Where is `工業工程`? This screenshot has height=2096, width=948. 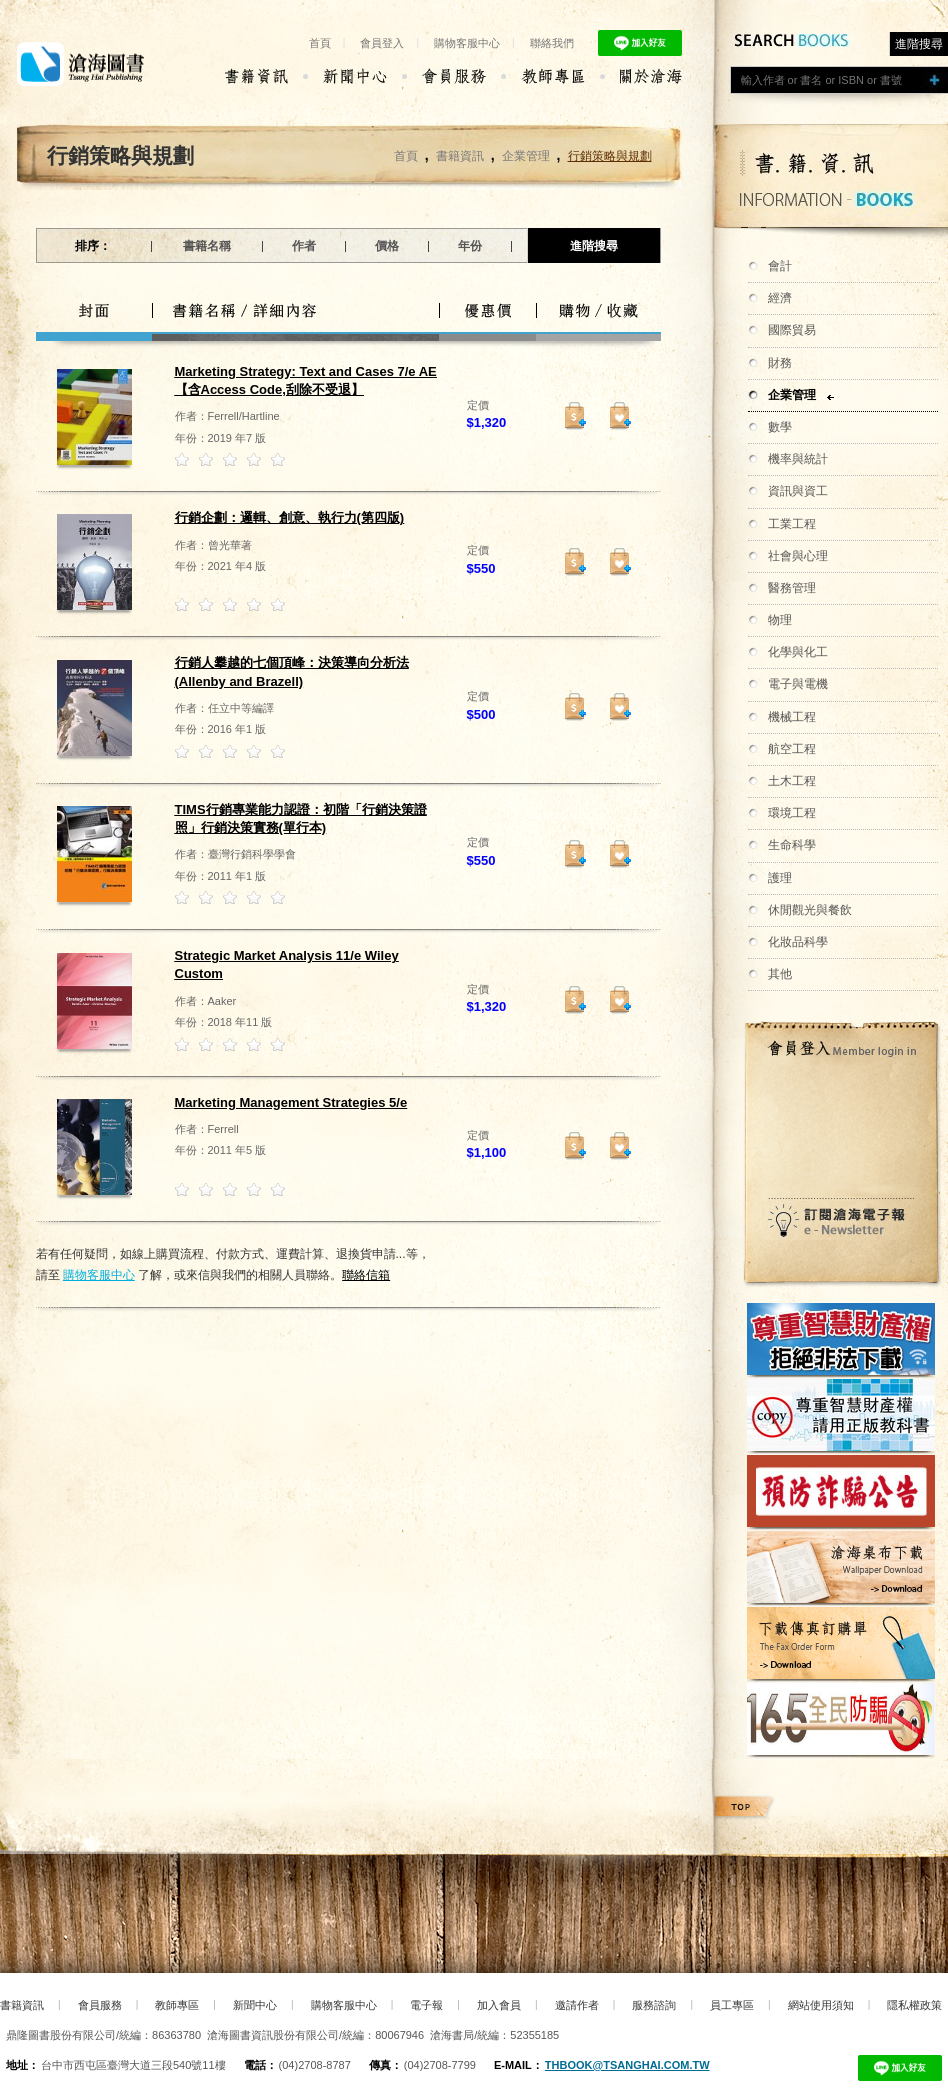 工業工程 is located at coordinates (792, 524).